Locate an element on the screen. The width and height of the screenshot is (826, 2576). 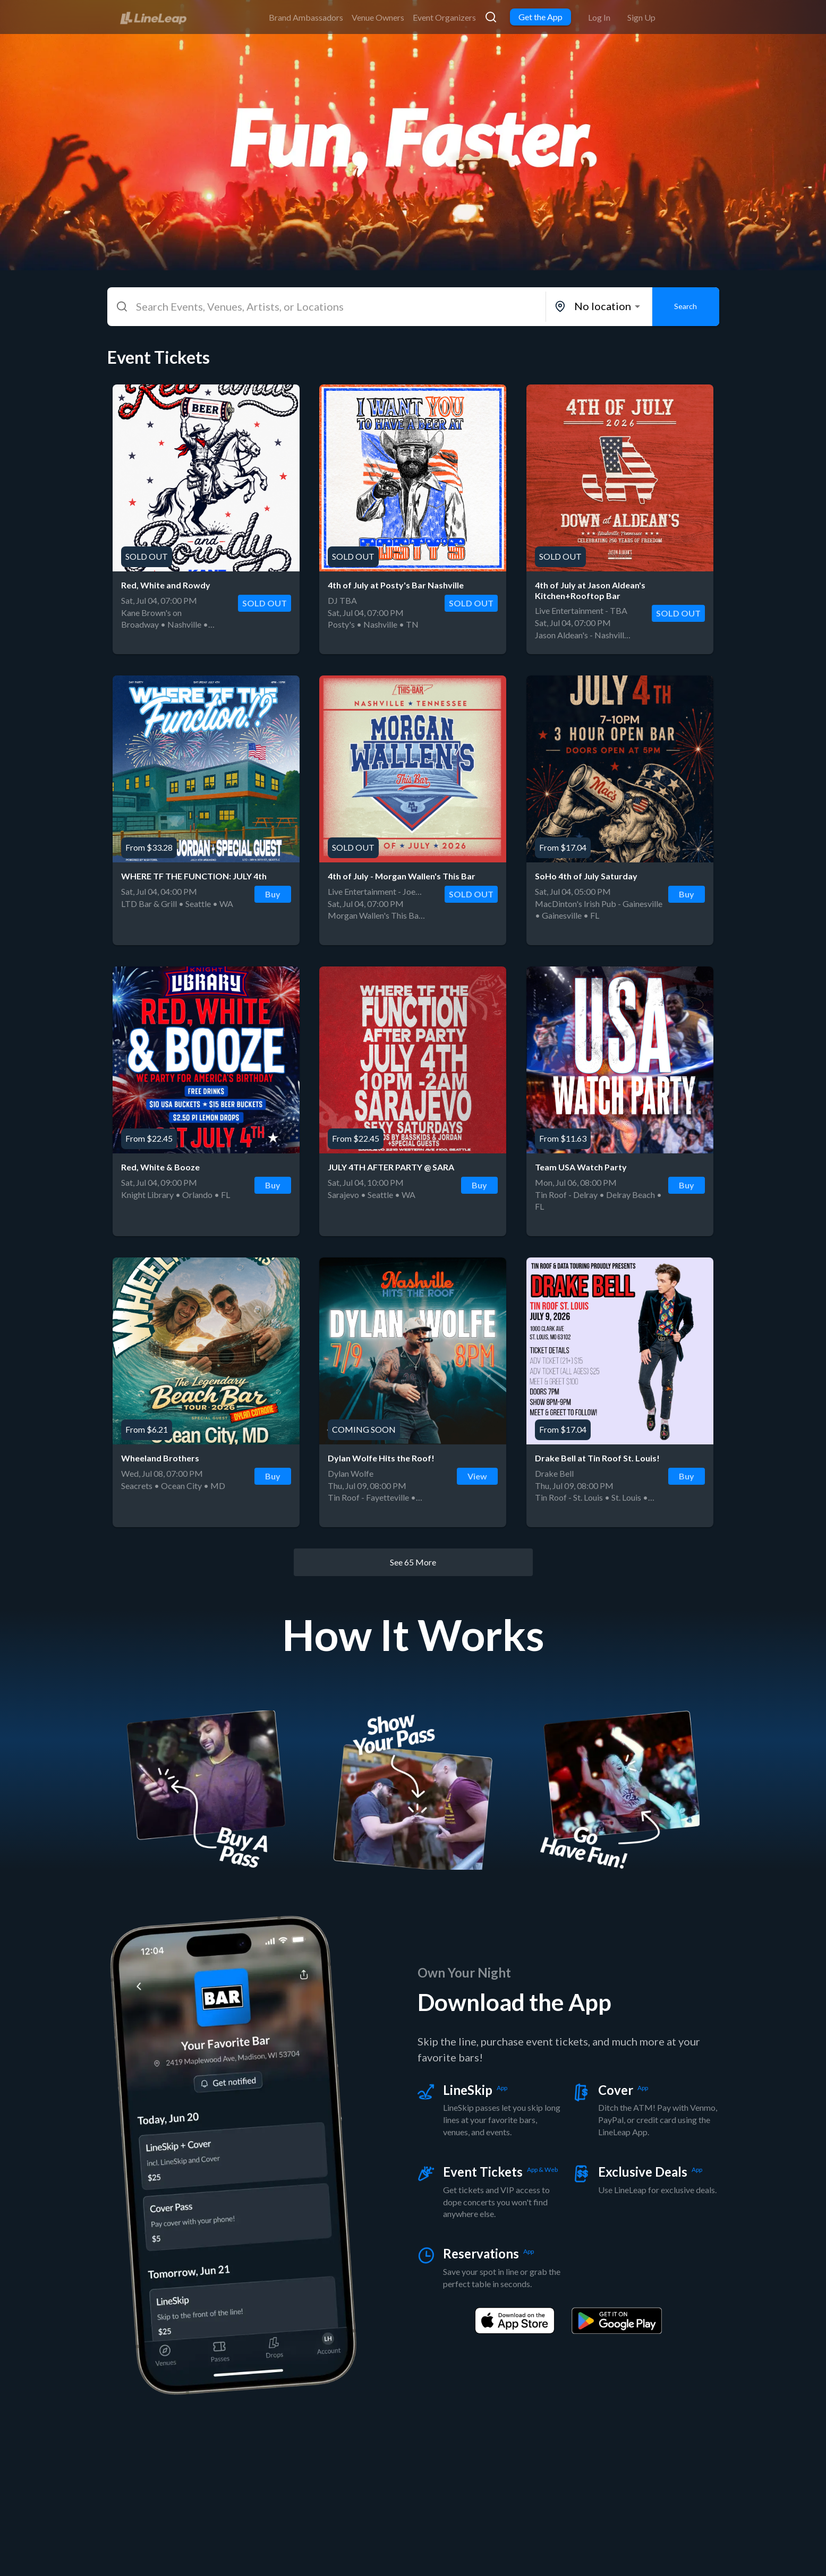
Log In is located at coordinates (599, 17).